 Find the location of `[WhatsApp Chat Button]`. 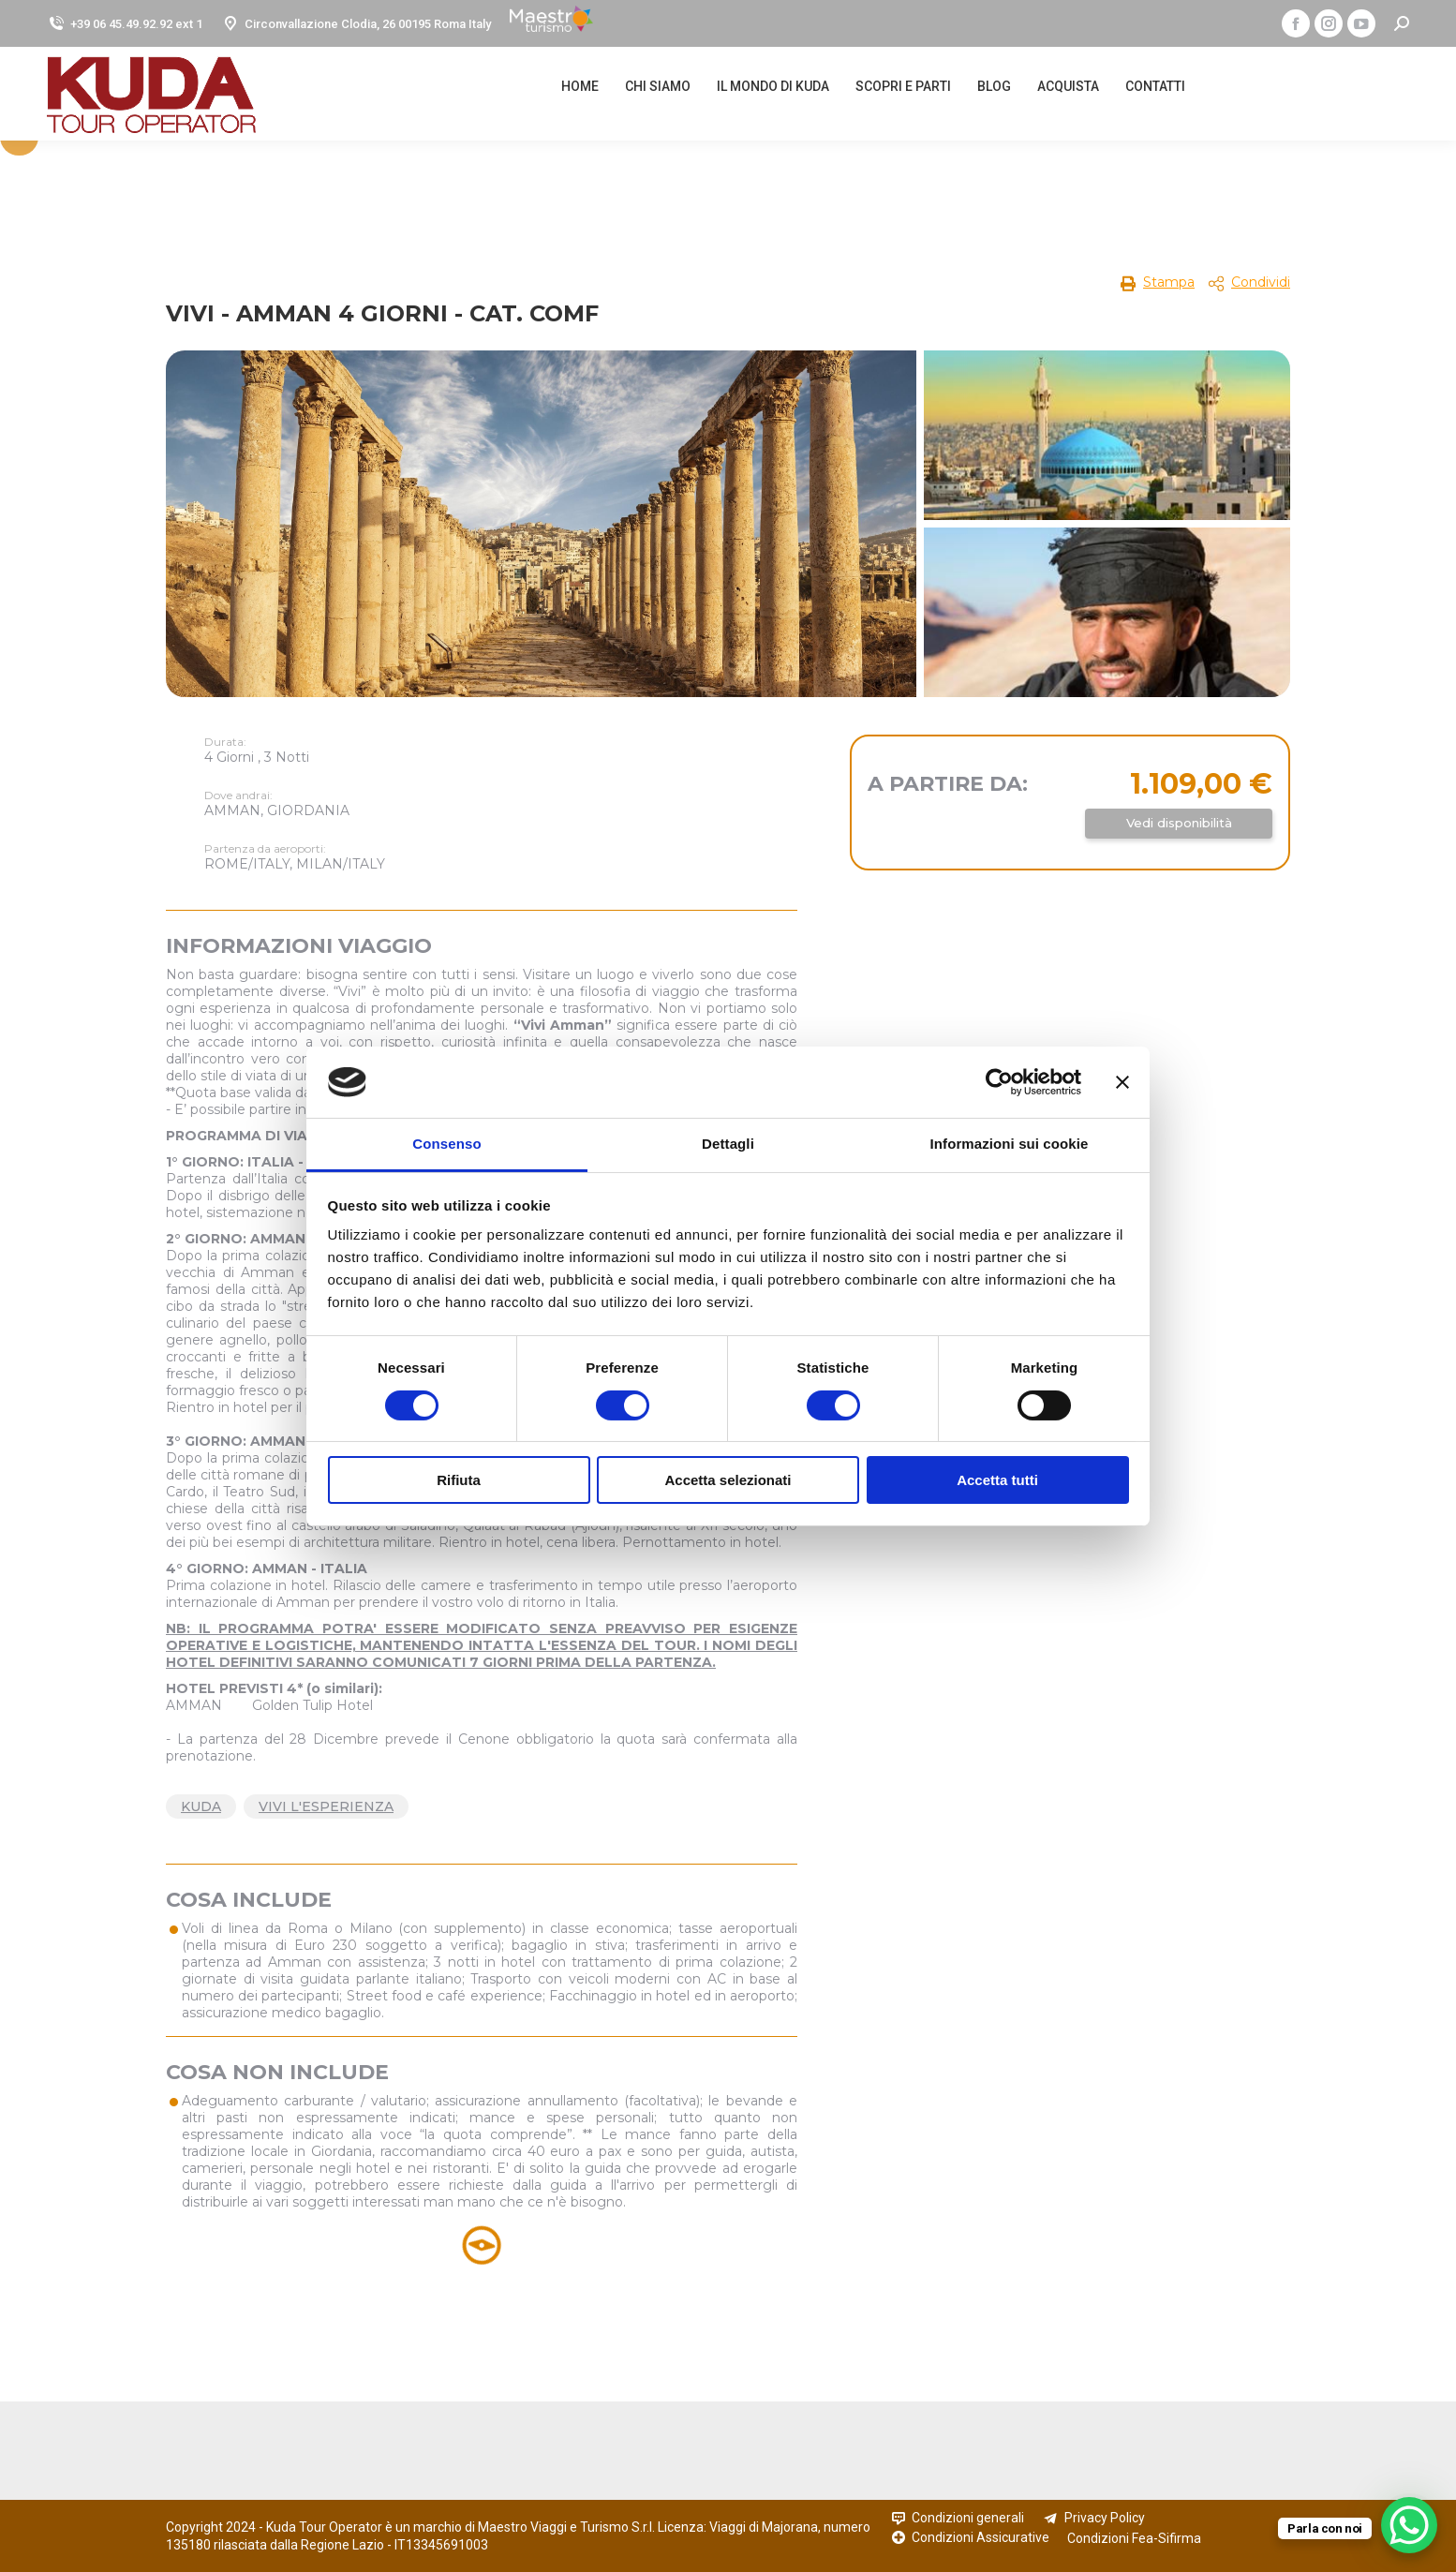

[WhatsApp Chat Button] is located at coordinates (1409, 2525).